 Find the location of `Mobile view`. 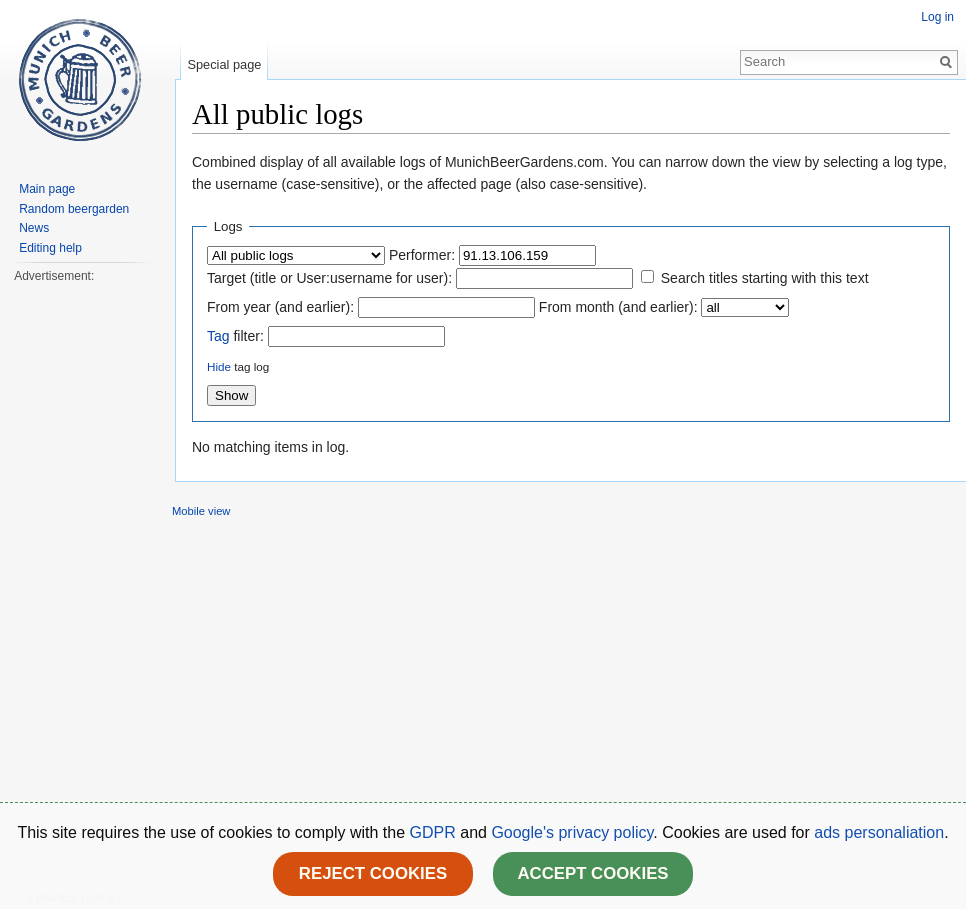

Mobile view is located at coordinates (201, 511).